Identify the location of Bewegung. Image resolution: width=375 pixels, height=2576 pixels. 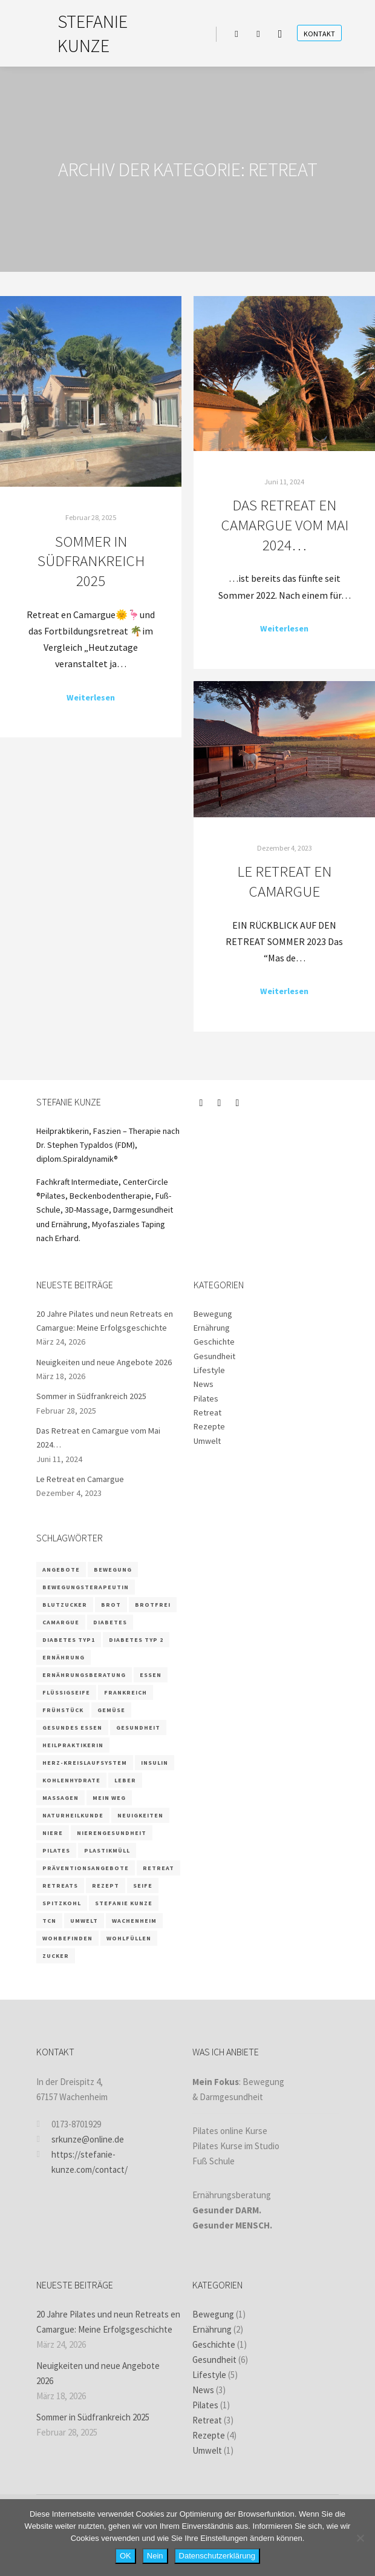
(213, 1313).